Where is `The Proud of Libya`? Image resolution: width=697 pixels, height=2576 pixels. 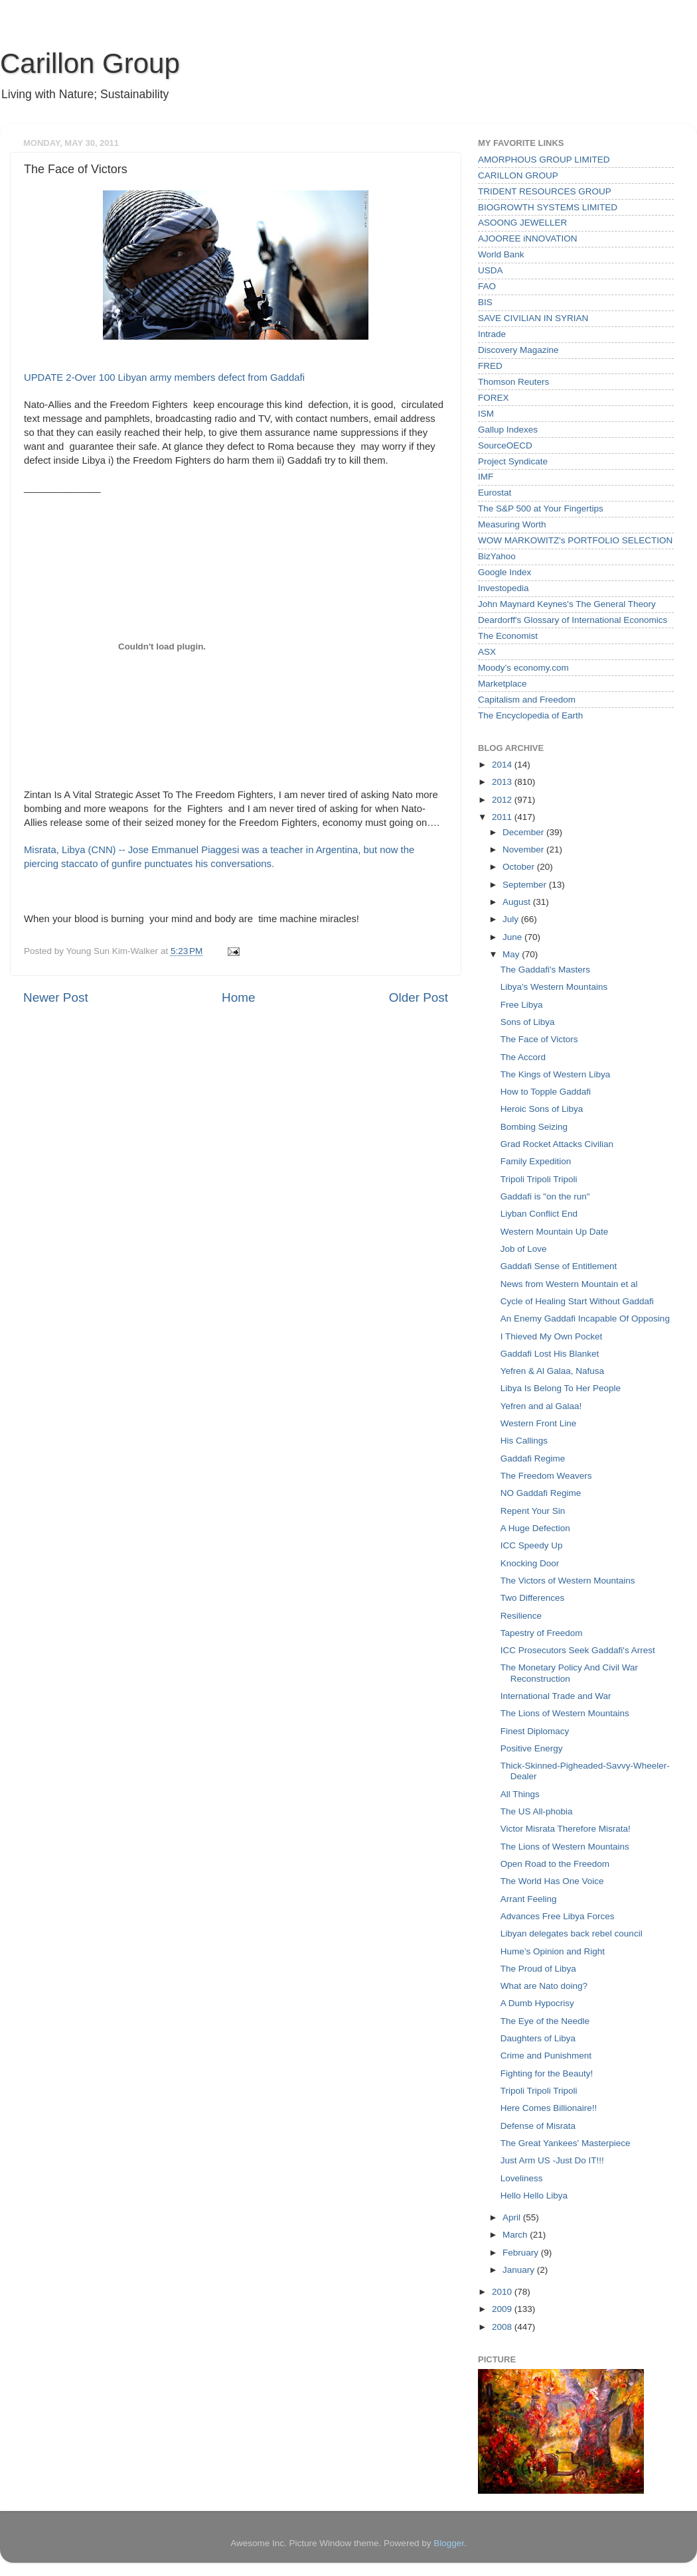 The Proud of Libya is located at coordinates (538, 1969).